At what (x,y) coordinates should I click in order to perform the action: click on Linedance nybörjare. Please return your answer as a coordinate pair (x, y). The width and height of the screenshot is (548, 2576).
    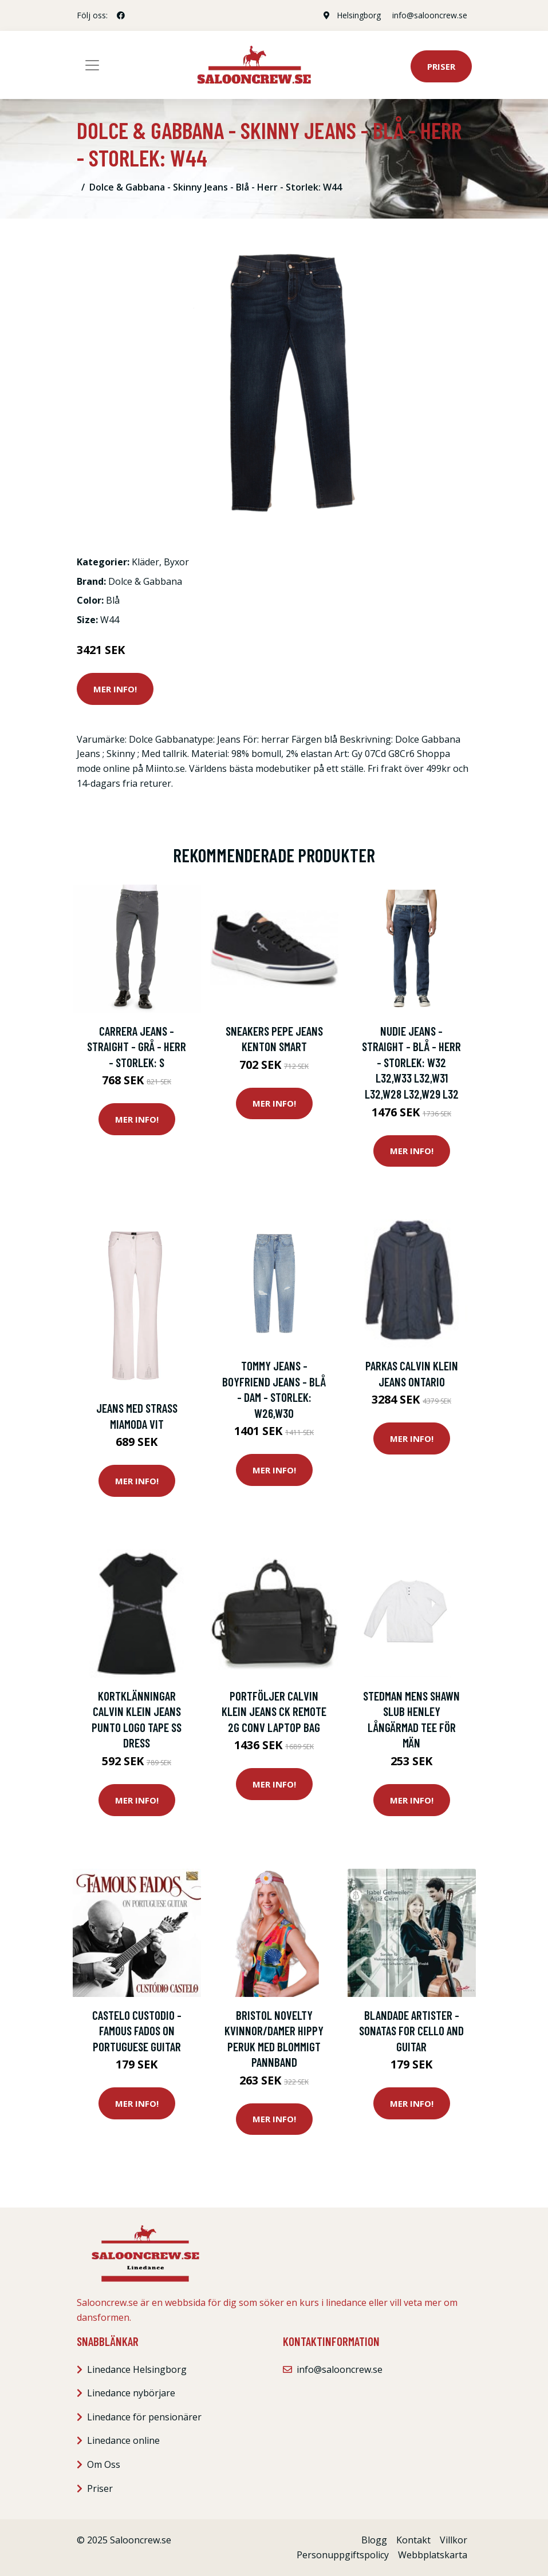
    Looking at the image, I should click on (131, 2393).